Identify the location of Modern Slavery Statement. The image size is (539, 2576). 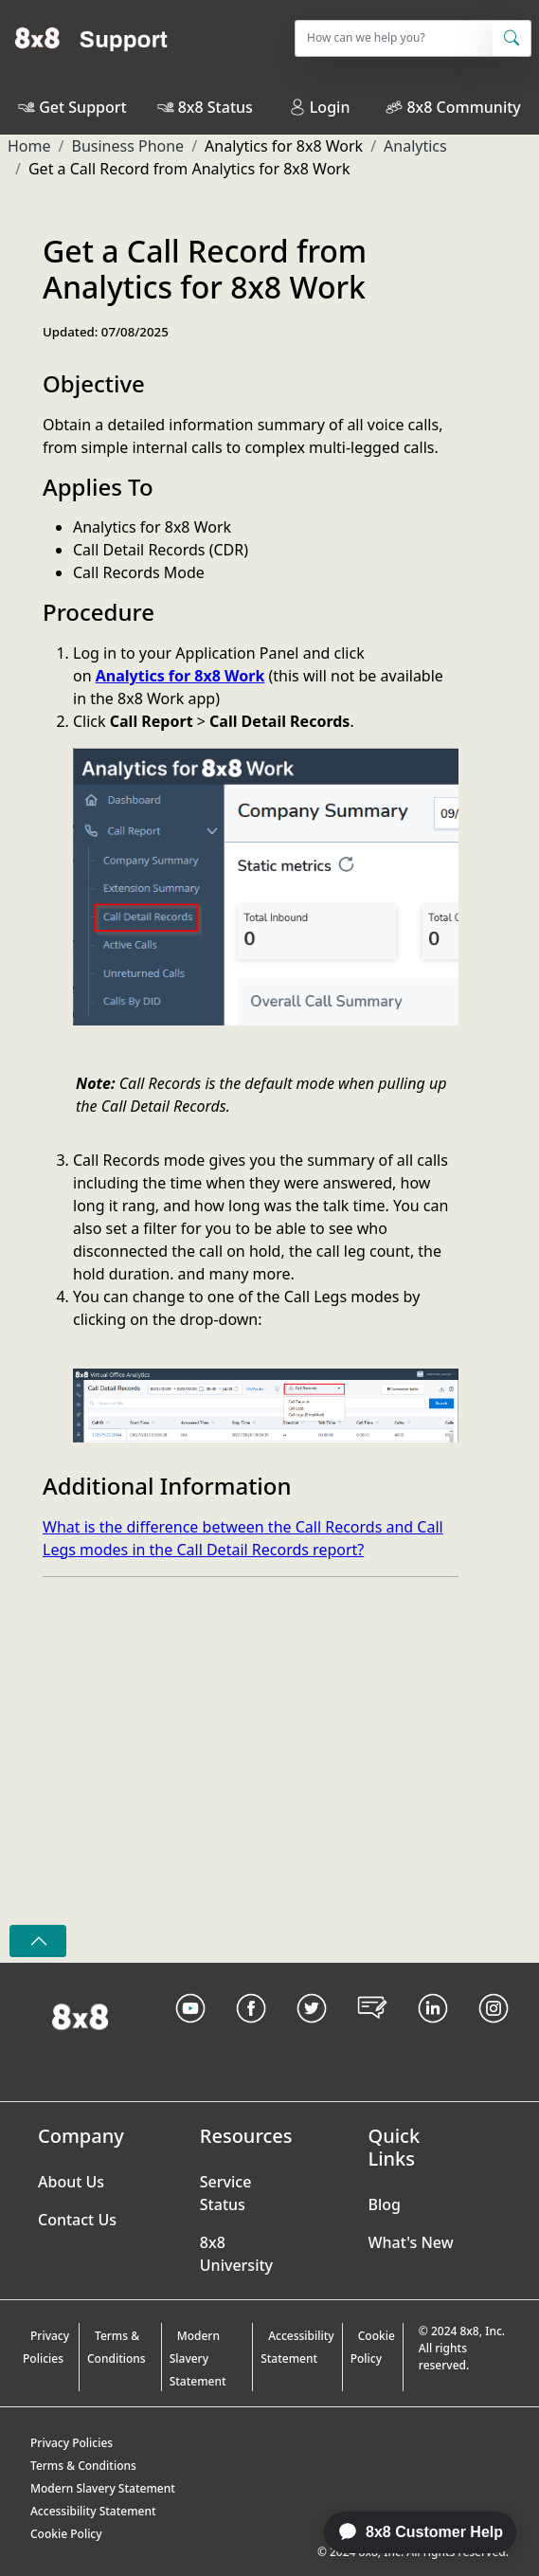
(198, 2358).